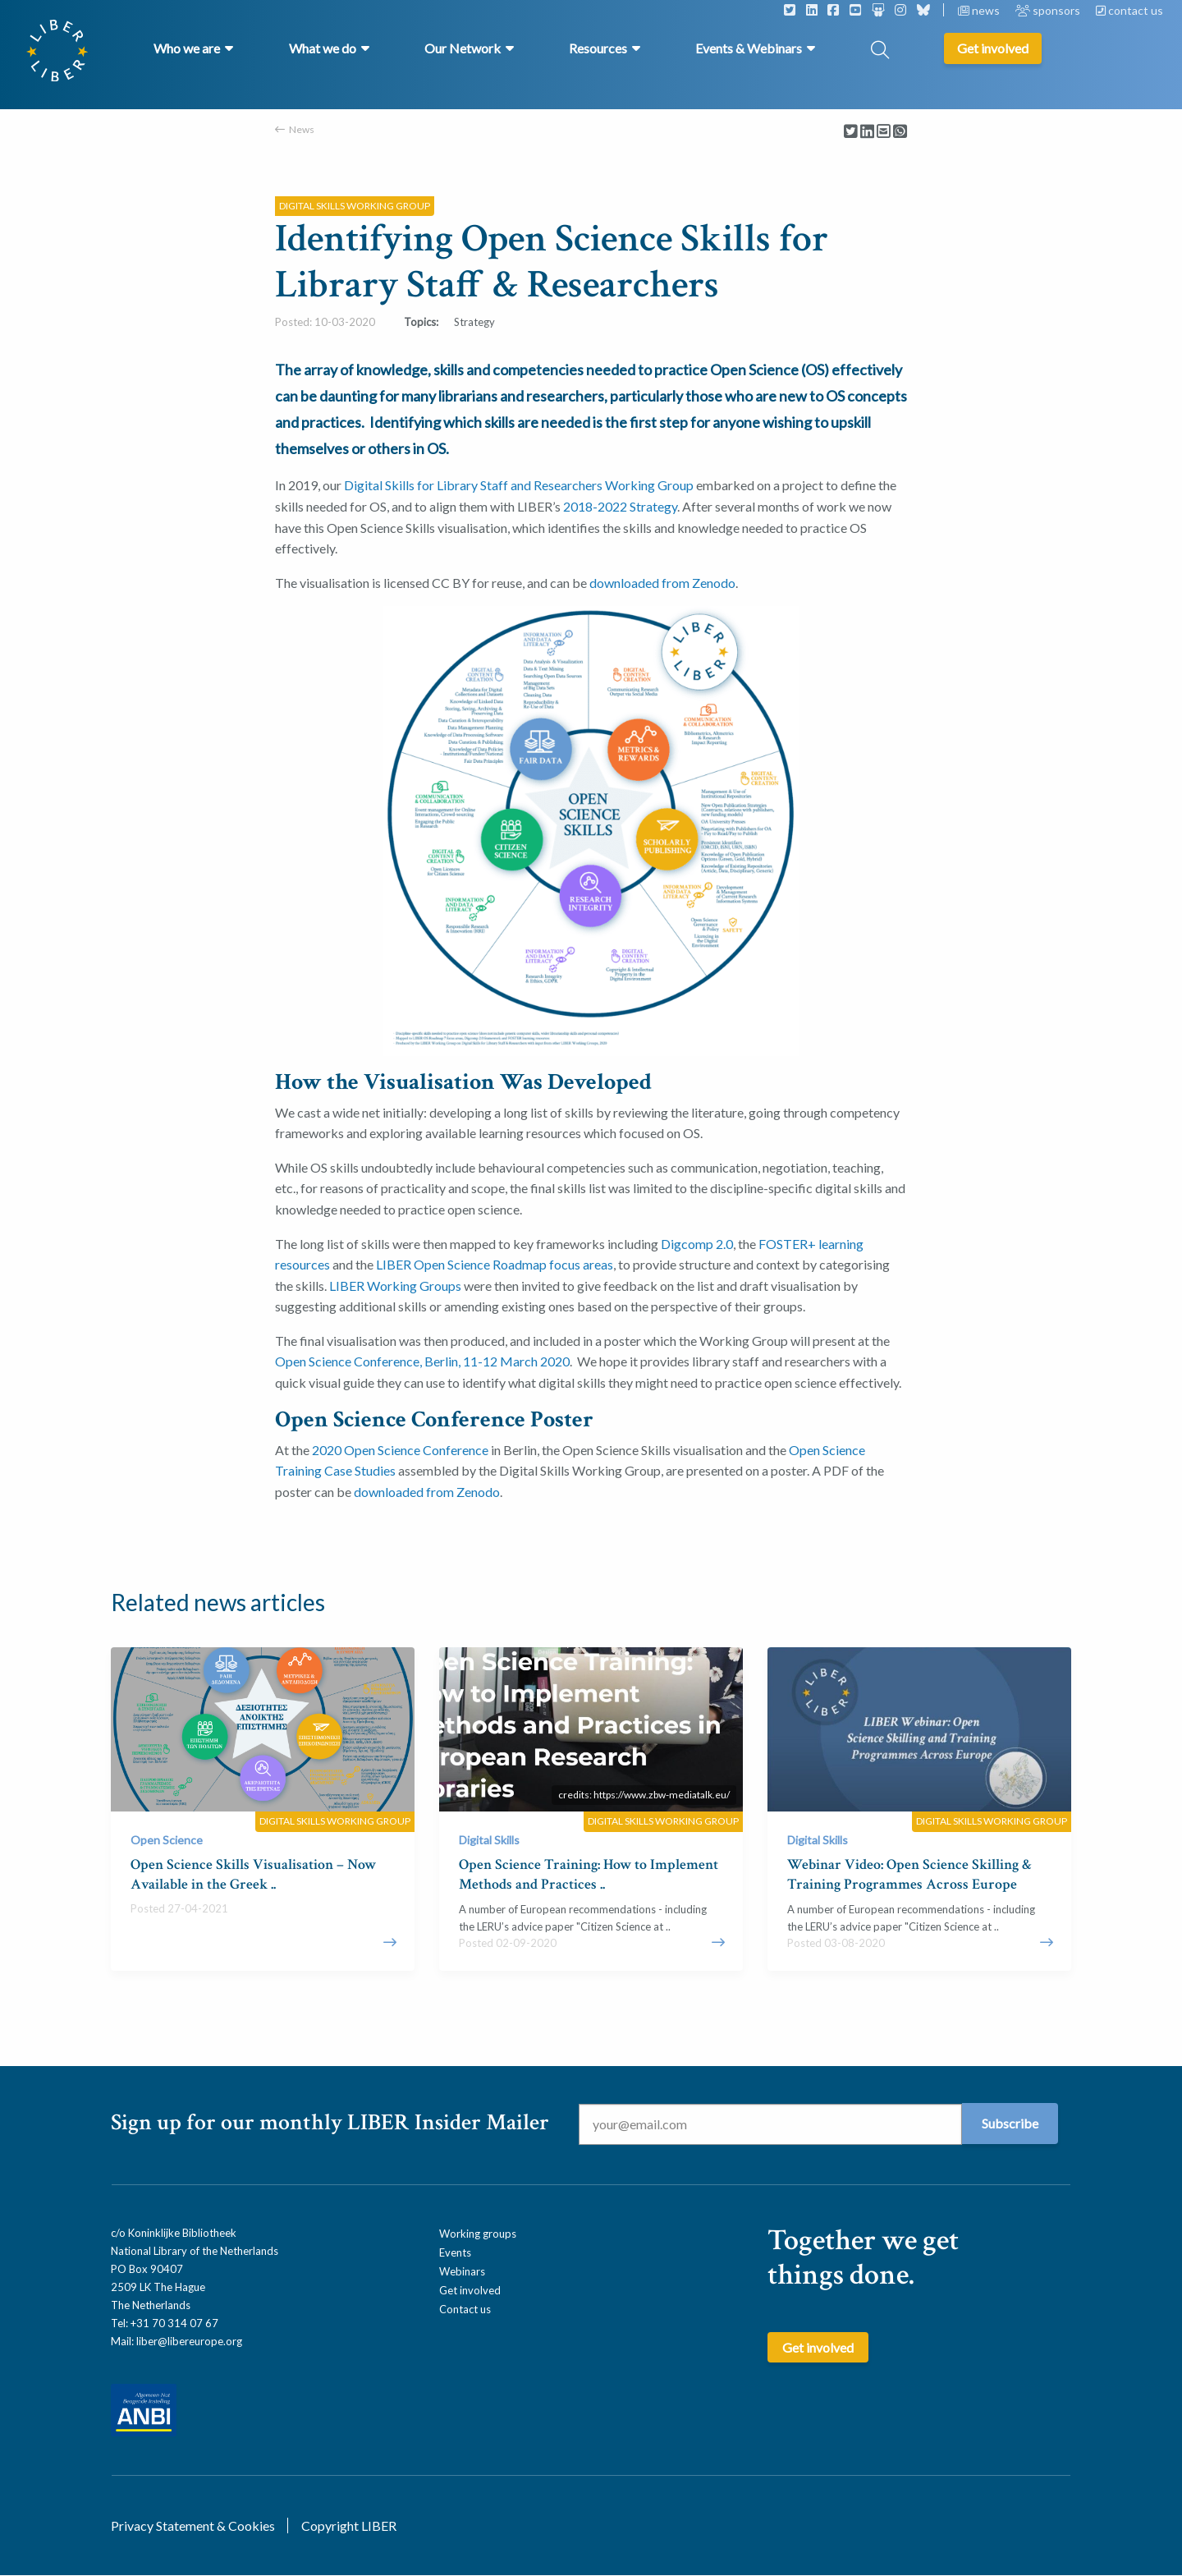 The image size is (1182, 2576). What do you see at coordinates (980, 10) in the screenshot?
I see `news` at bounding box center [980, 10].